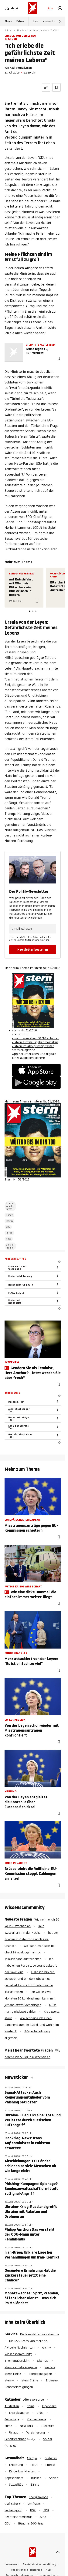 The height and width of the screenshot is (2576, 68). What do you see at coordinates (26, 2426) in the screenshot?
I see `New York` at bounding box center [26, 2426].